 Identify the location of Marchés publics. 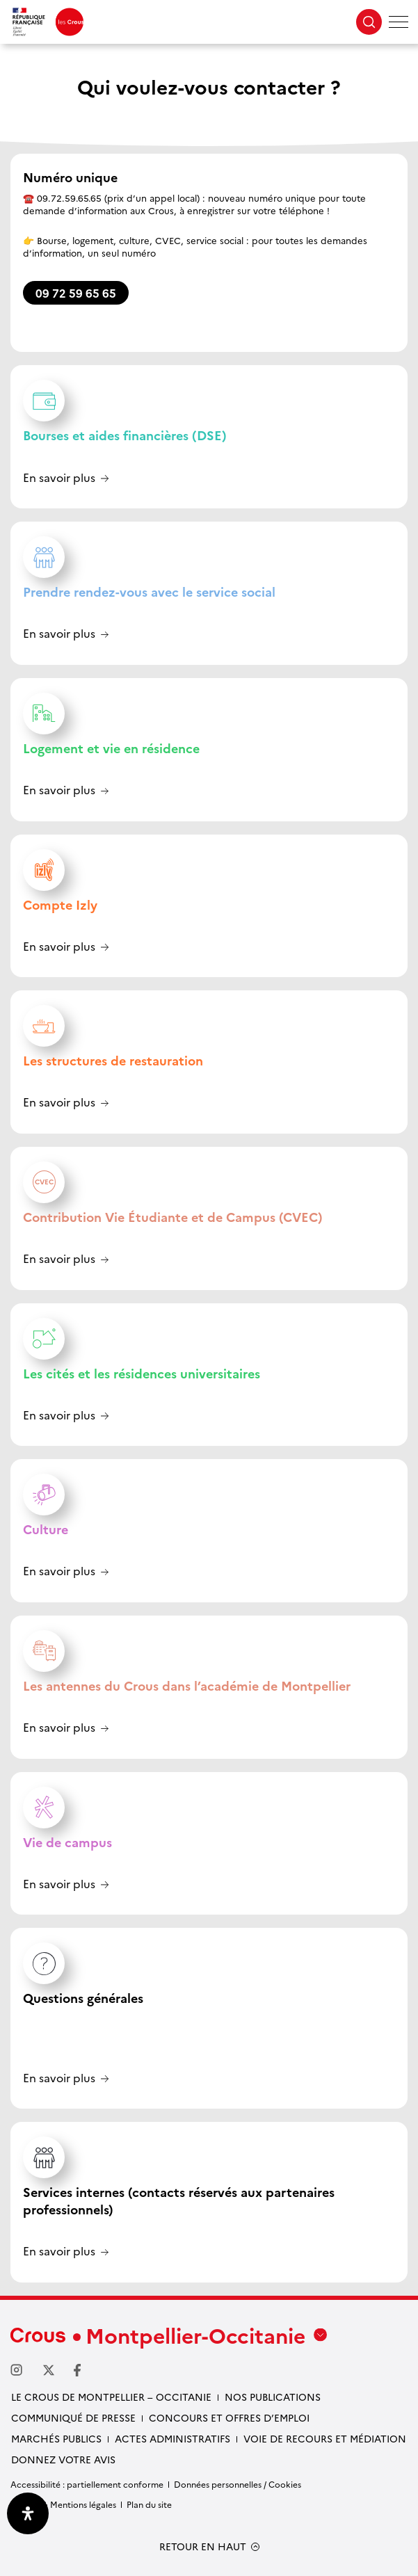
(56, 2438).